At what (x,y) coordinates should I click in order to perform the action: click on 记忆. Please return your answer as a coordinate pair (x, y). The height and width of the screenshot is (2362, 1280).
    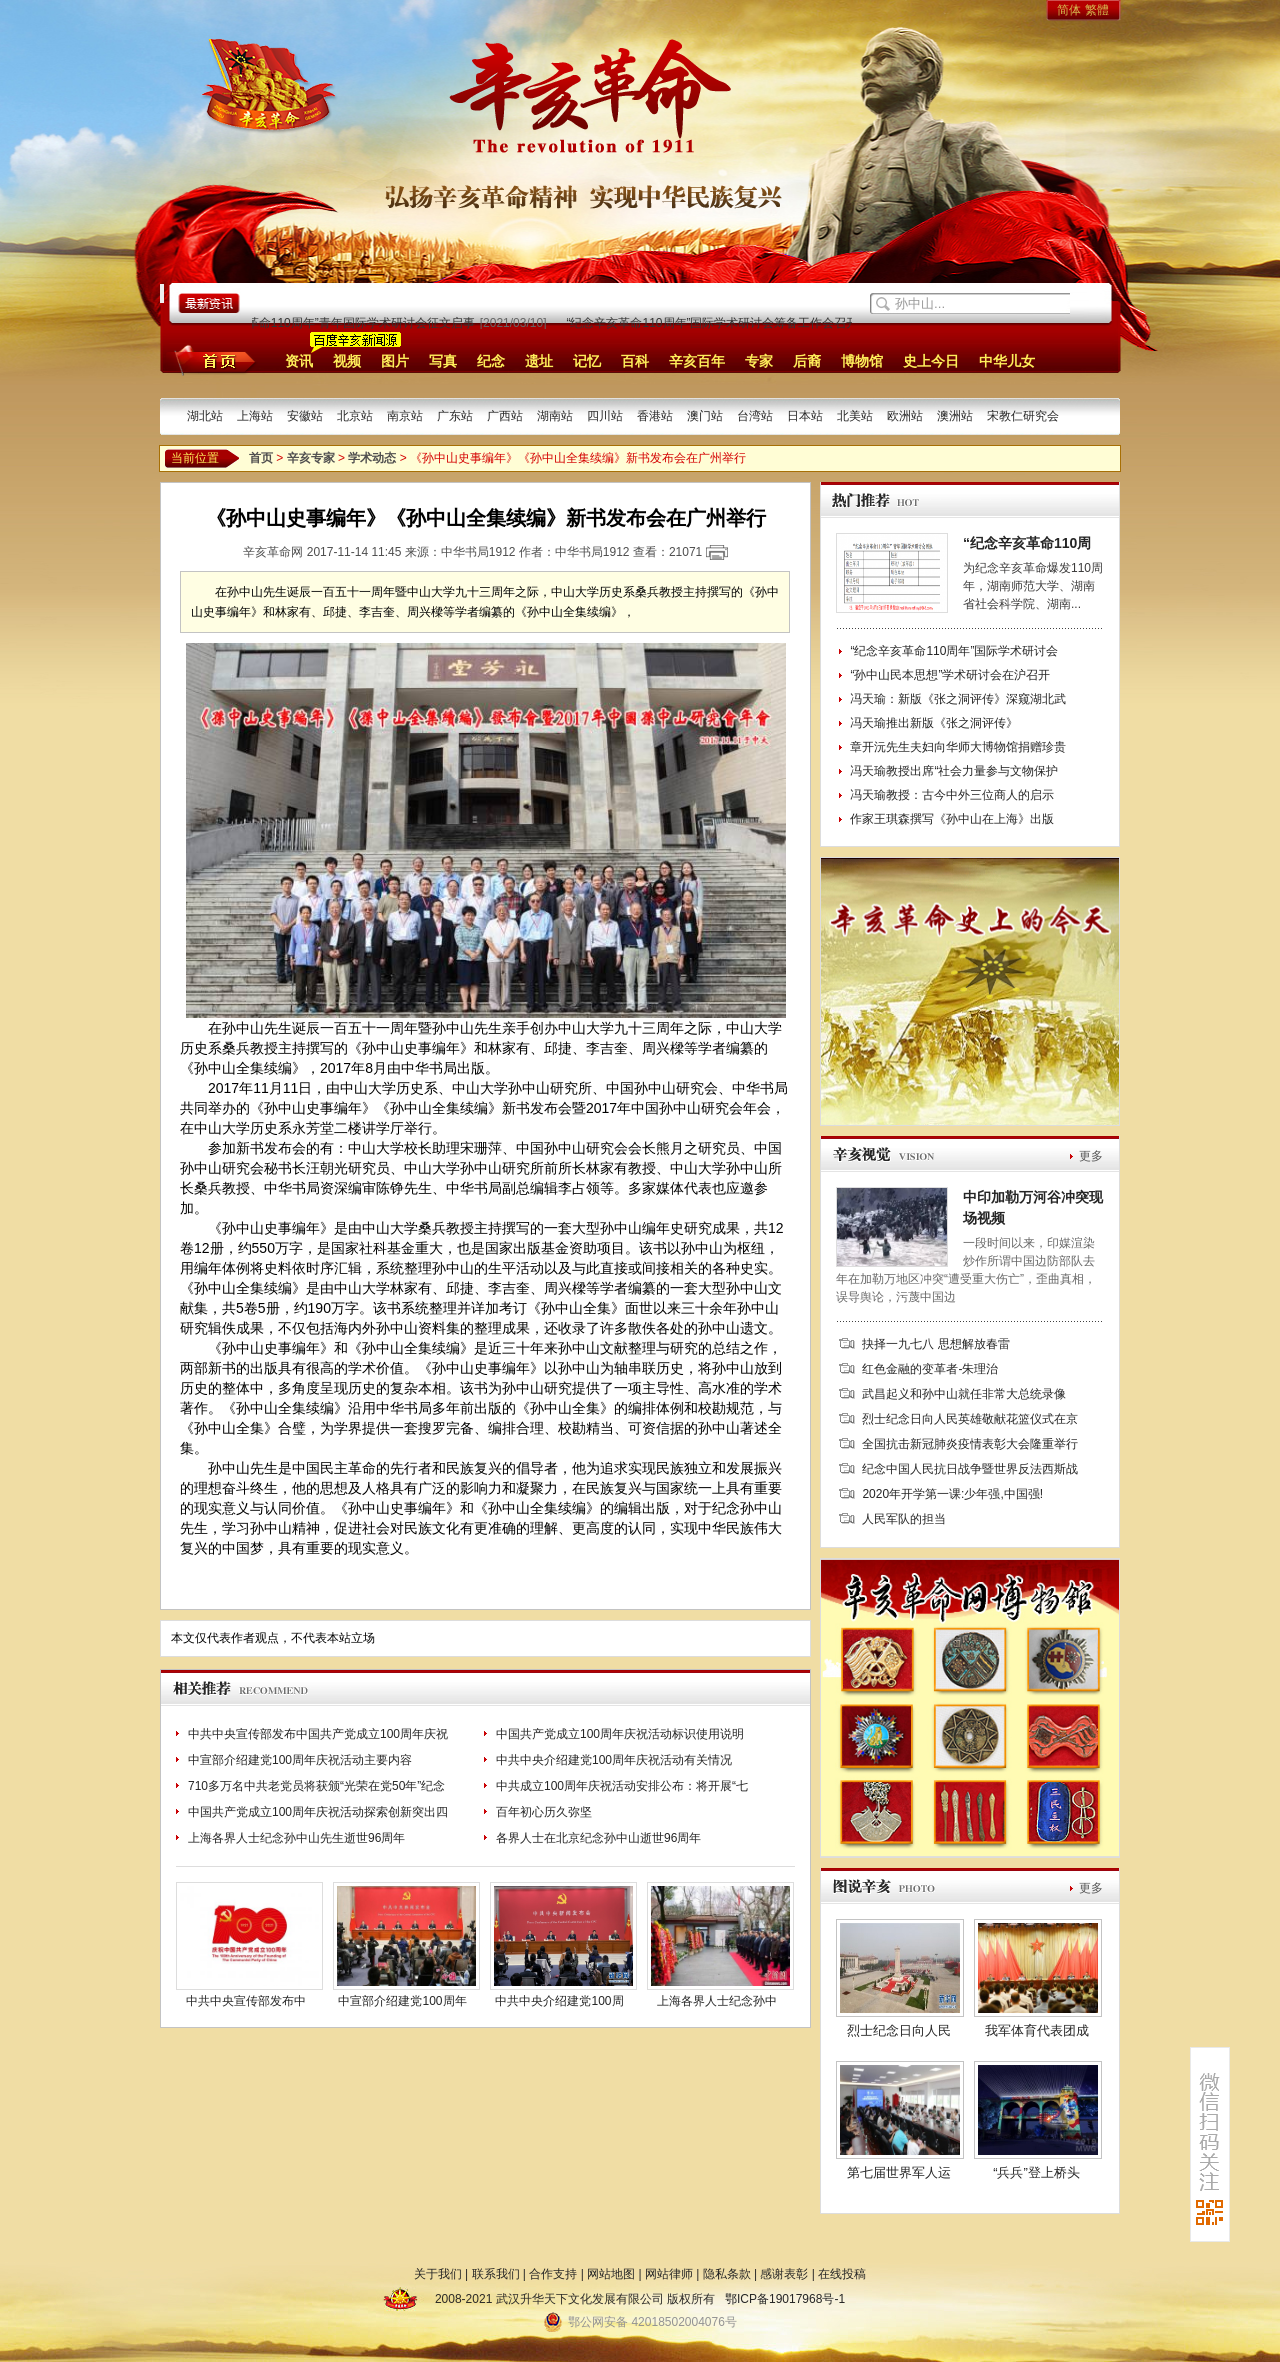
    Looking at the image, I should click on (587, 361).